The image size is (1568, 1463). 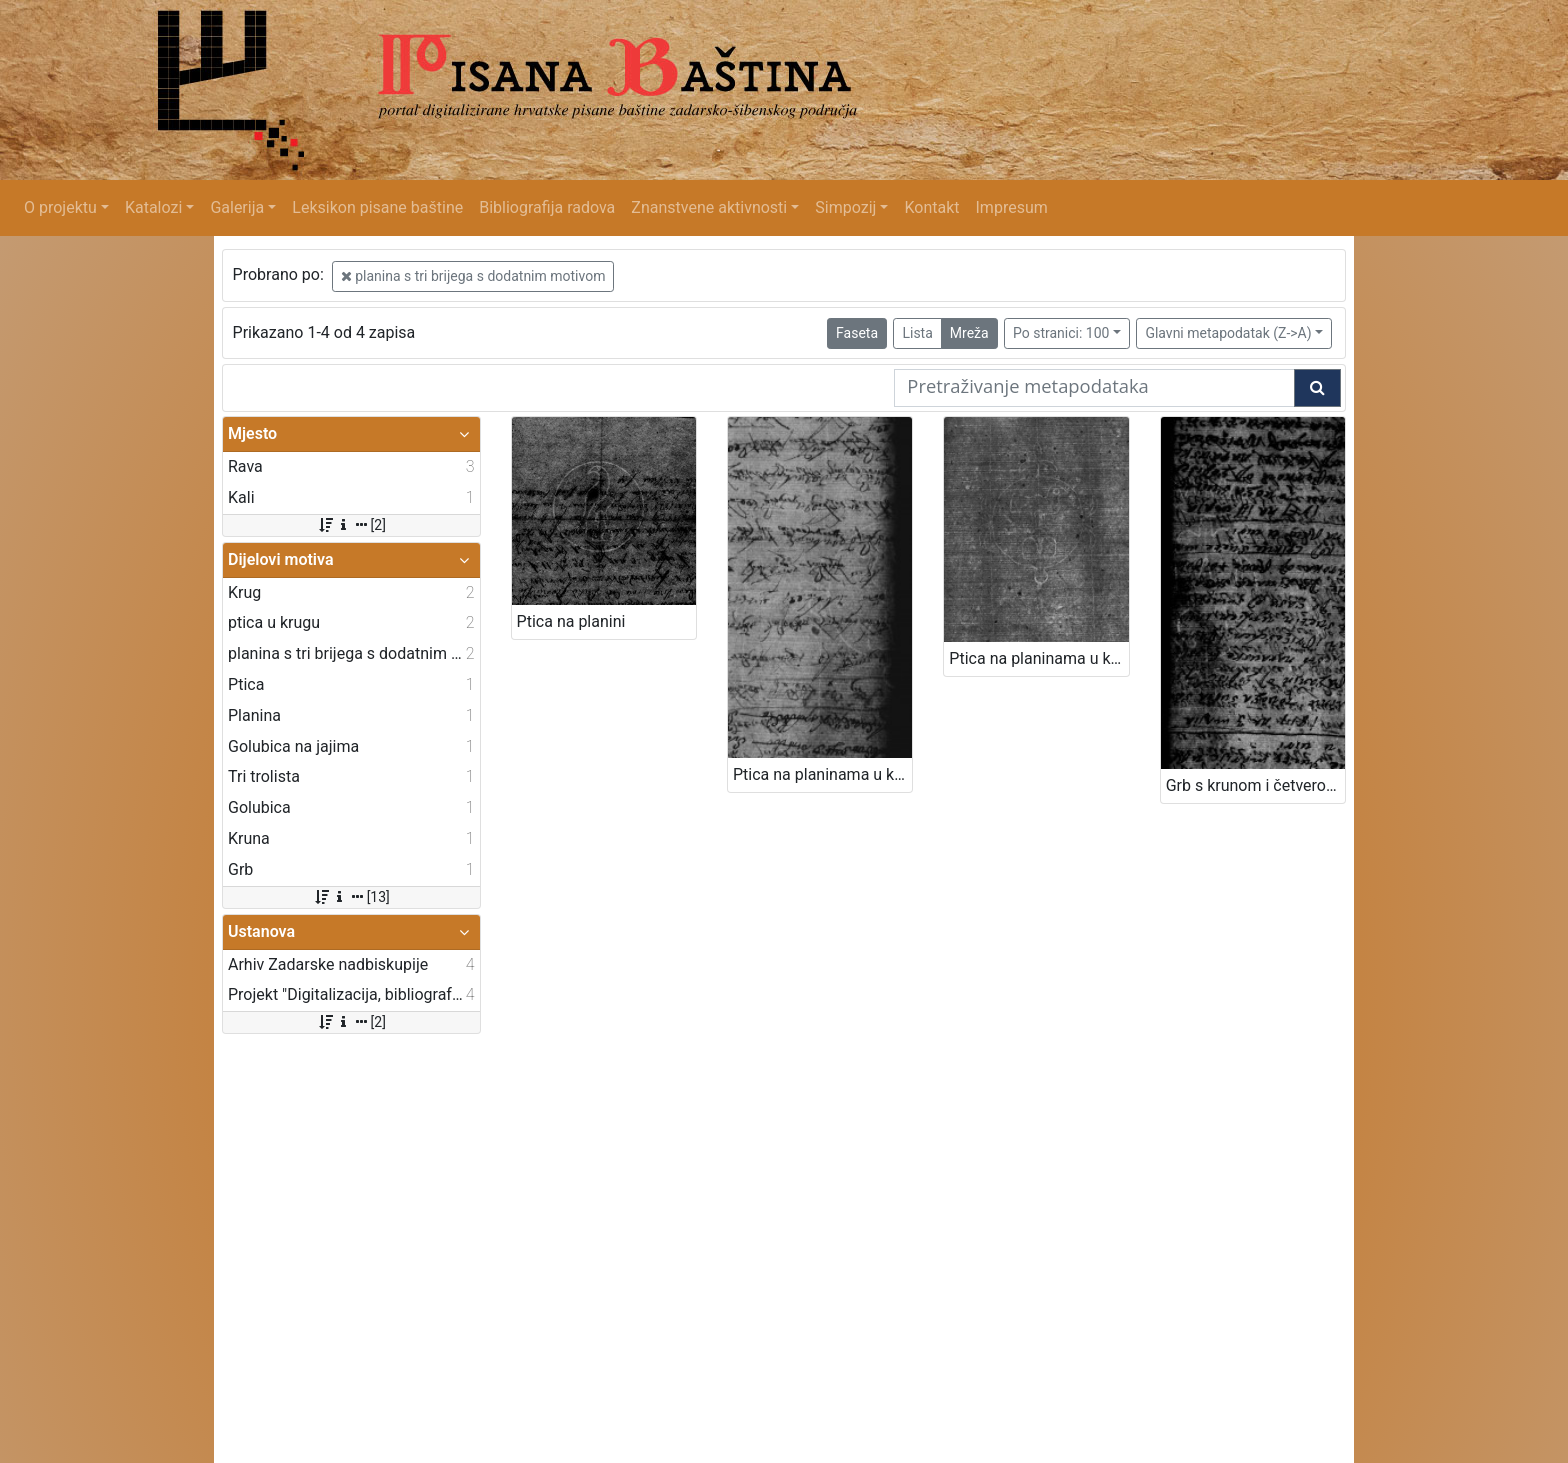 I want to click on Ptica na planini, so click(x=571, y=621).